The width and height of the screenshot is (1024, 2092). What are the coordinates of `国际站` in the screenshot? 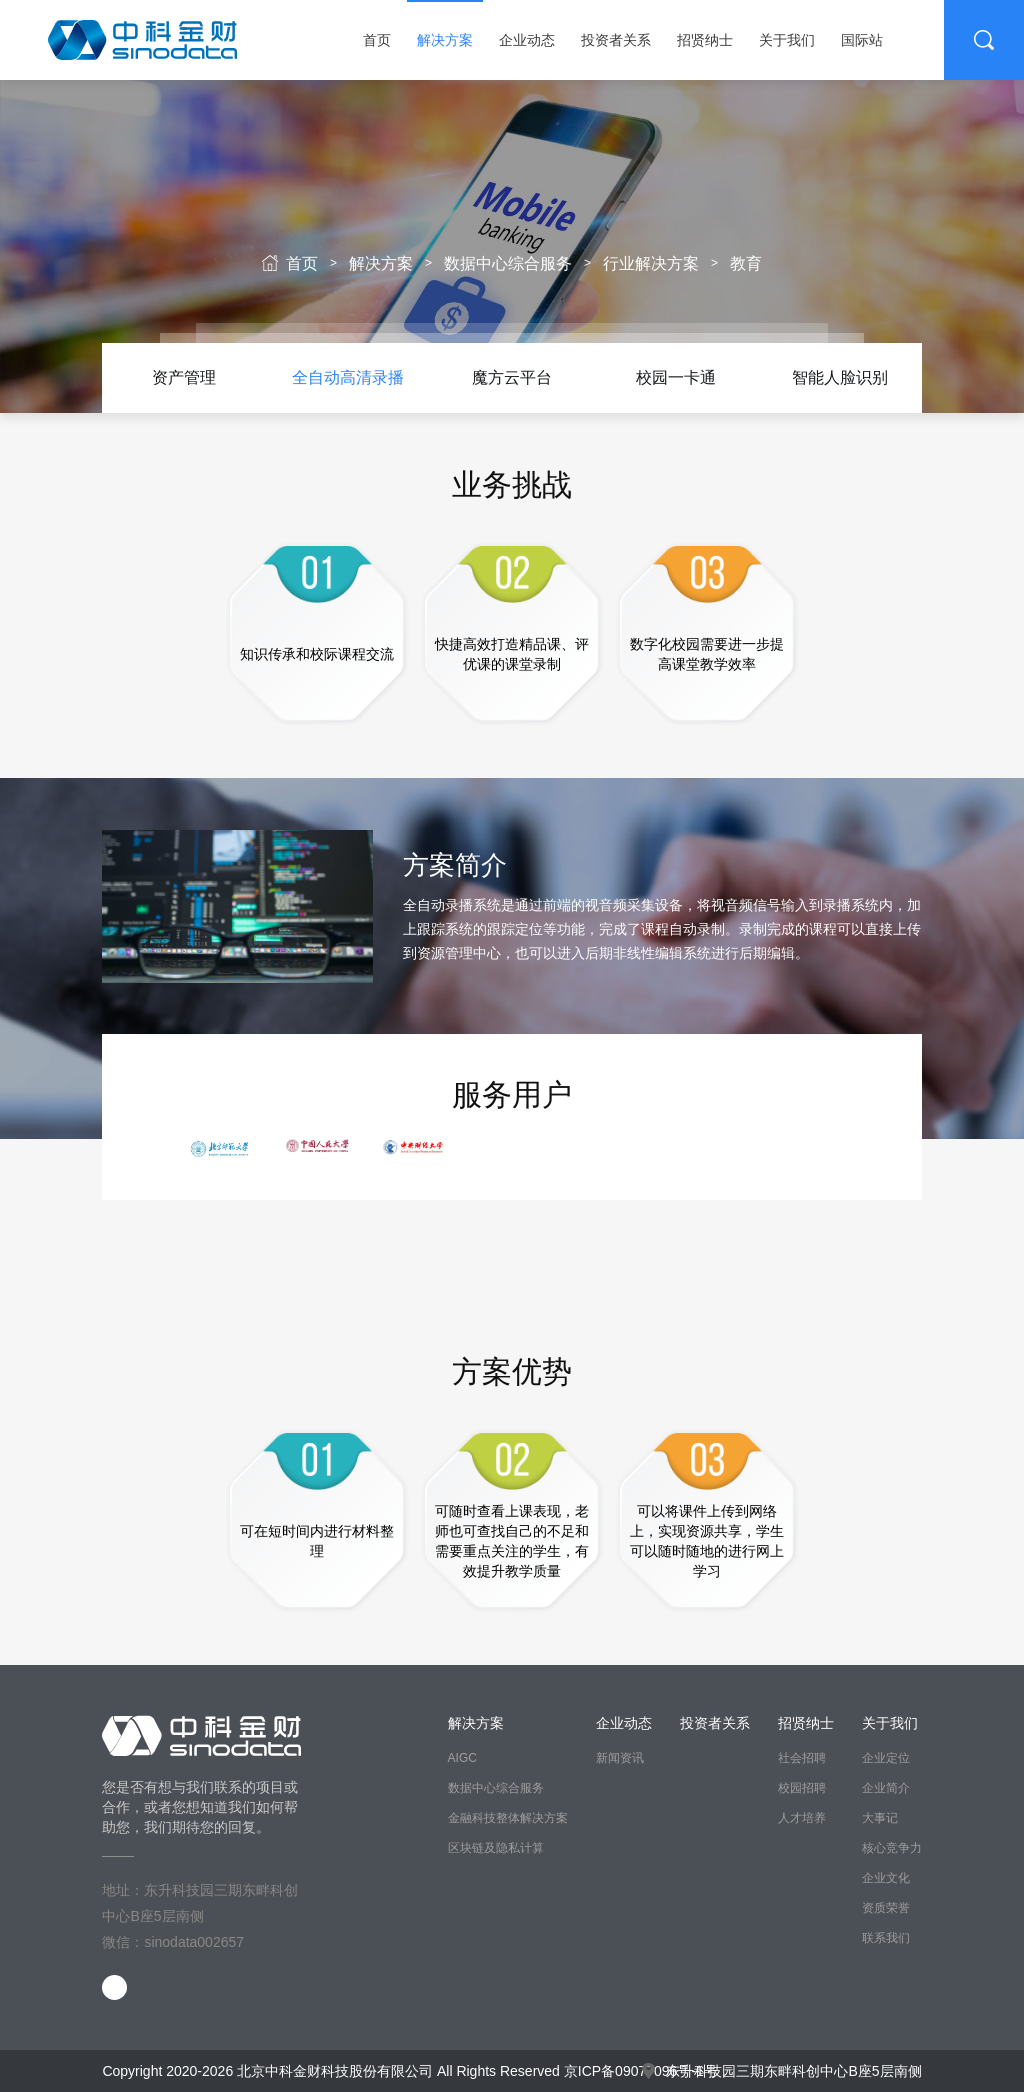 It's located at (862, 40).